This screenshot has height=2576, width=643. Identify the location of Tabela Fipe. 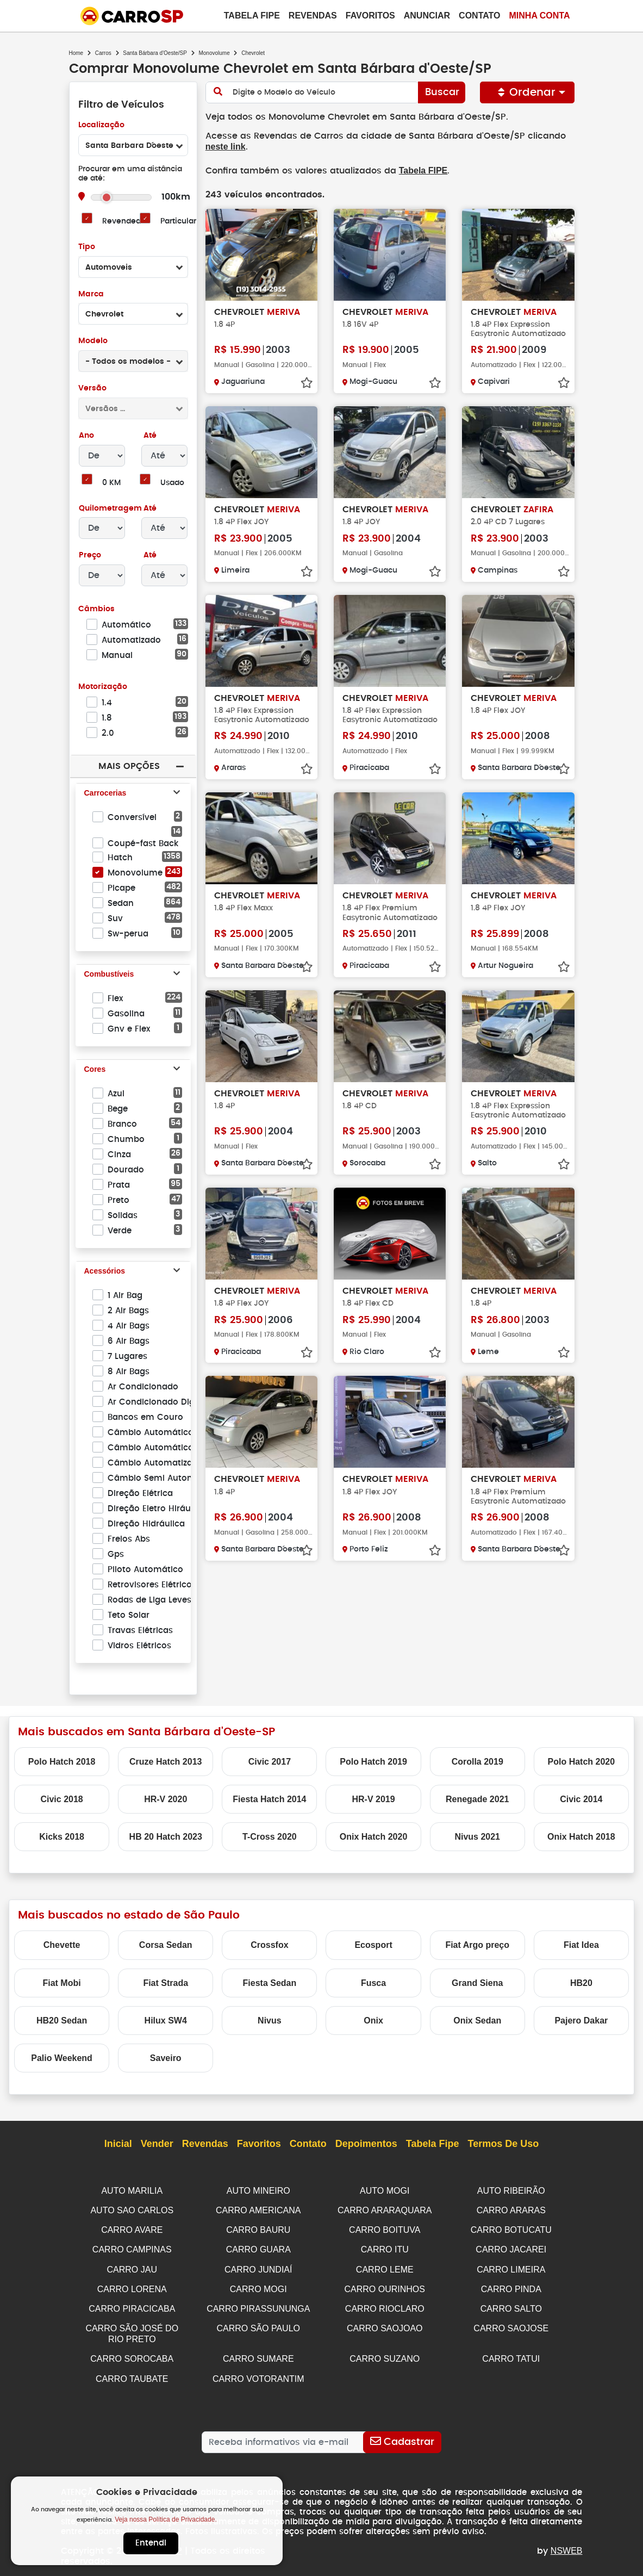
(252, 15).